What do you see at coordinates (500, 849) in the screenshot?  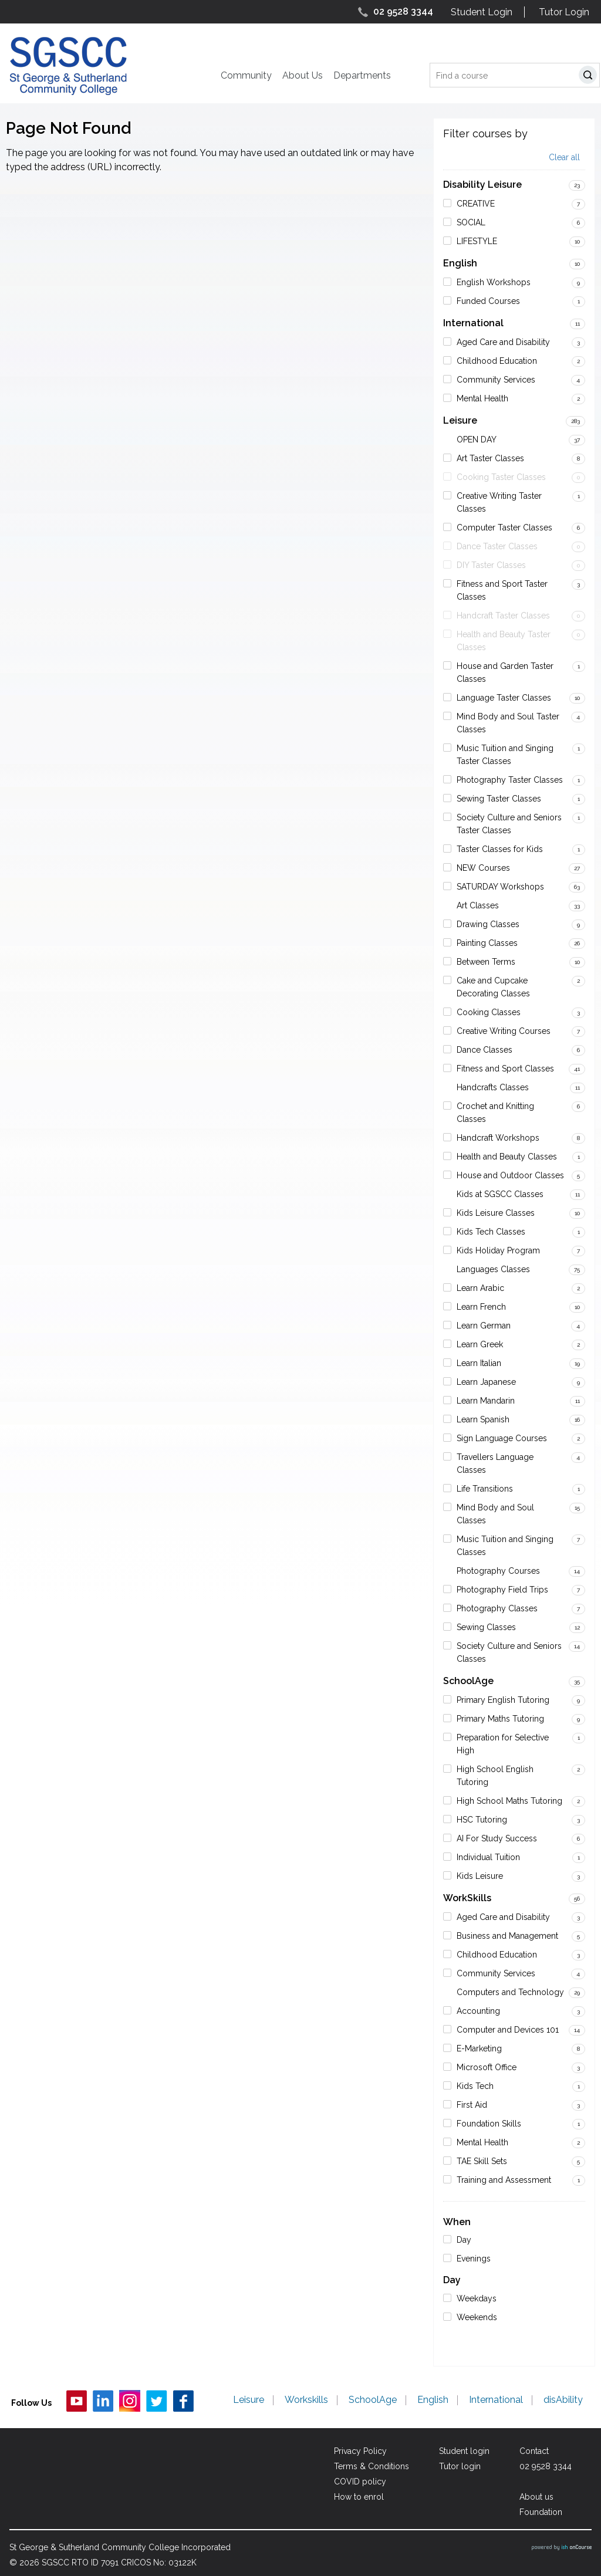 I see `Taster Classes for Kids` at bounding box center [500, 849].